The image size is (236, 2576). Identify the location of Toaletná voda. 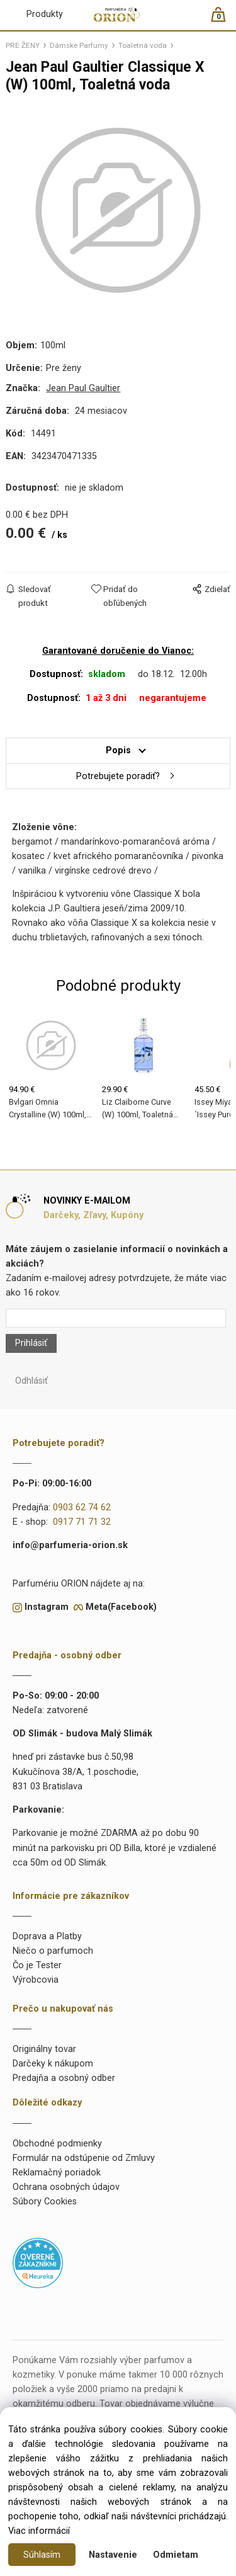
(142, 45).